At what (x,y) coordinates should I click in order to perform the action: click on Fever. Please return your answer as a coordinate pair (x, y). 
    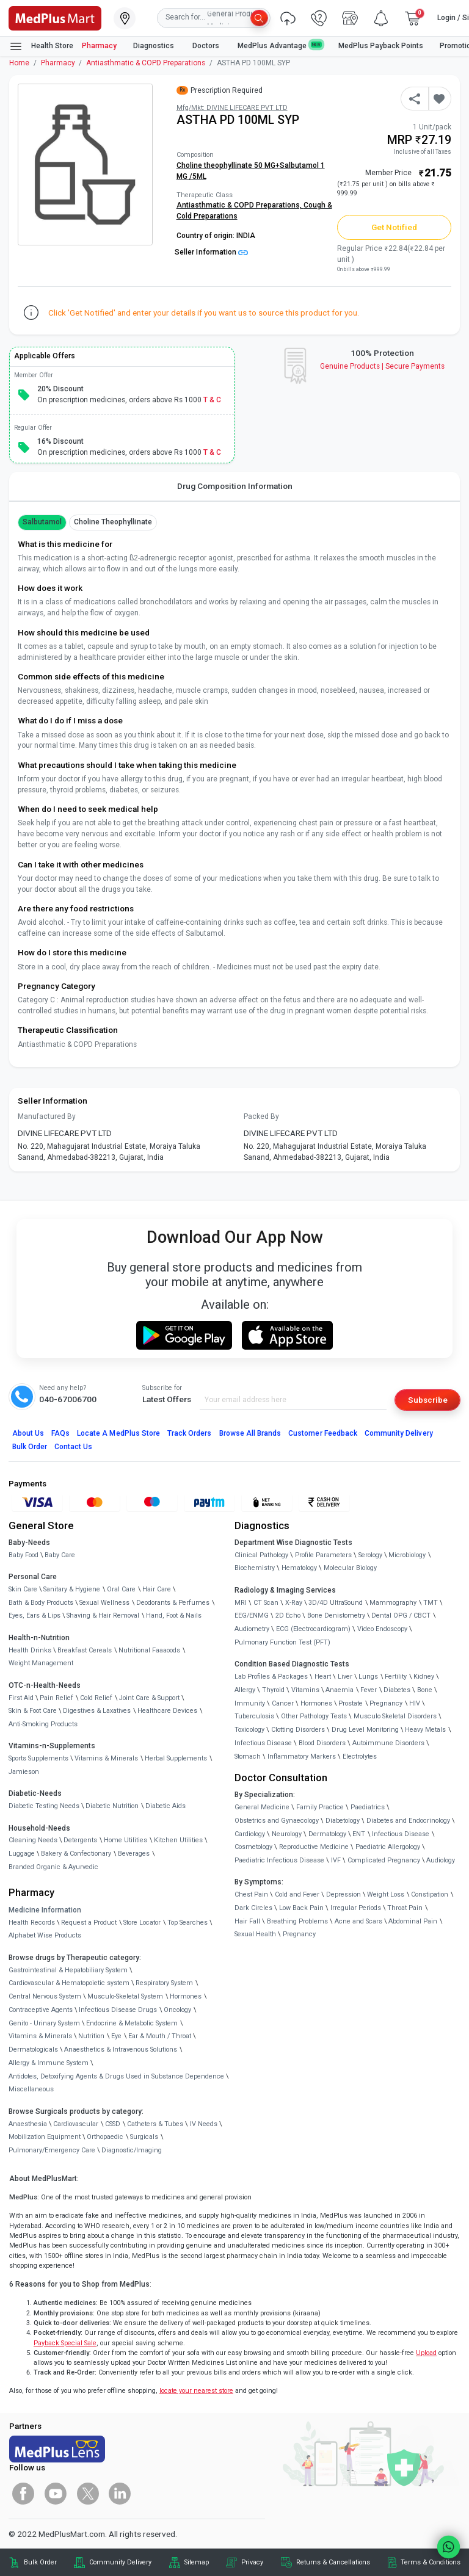
    Looking at the image, I should click on (368, 1690).